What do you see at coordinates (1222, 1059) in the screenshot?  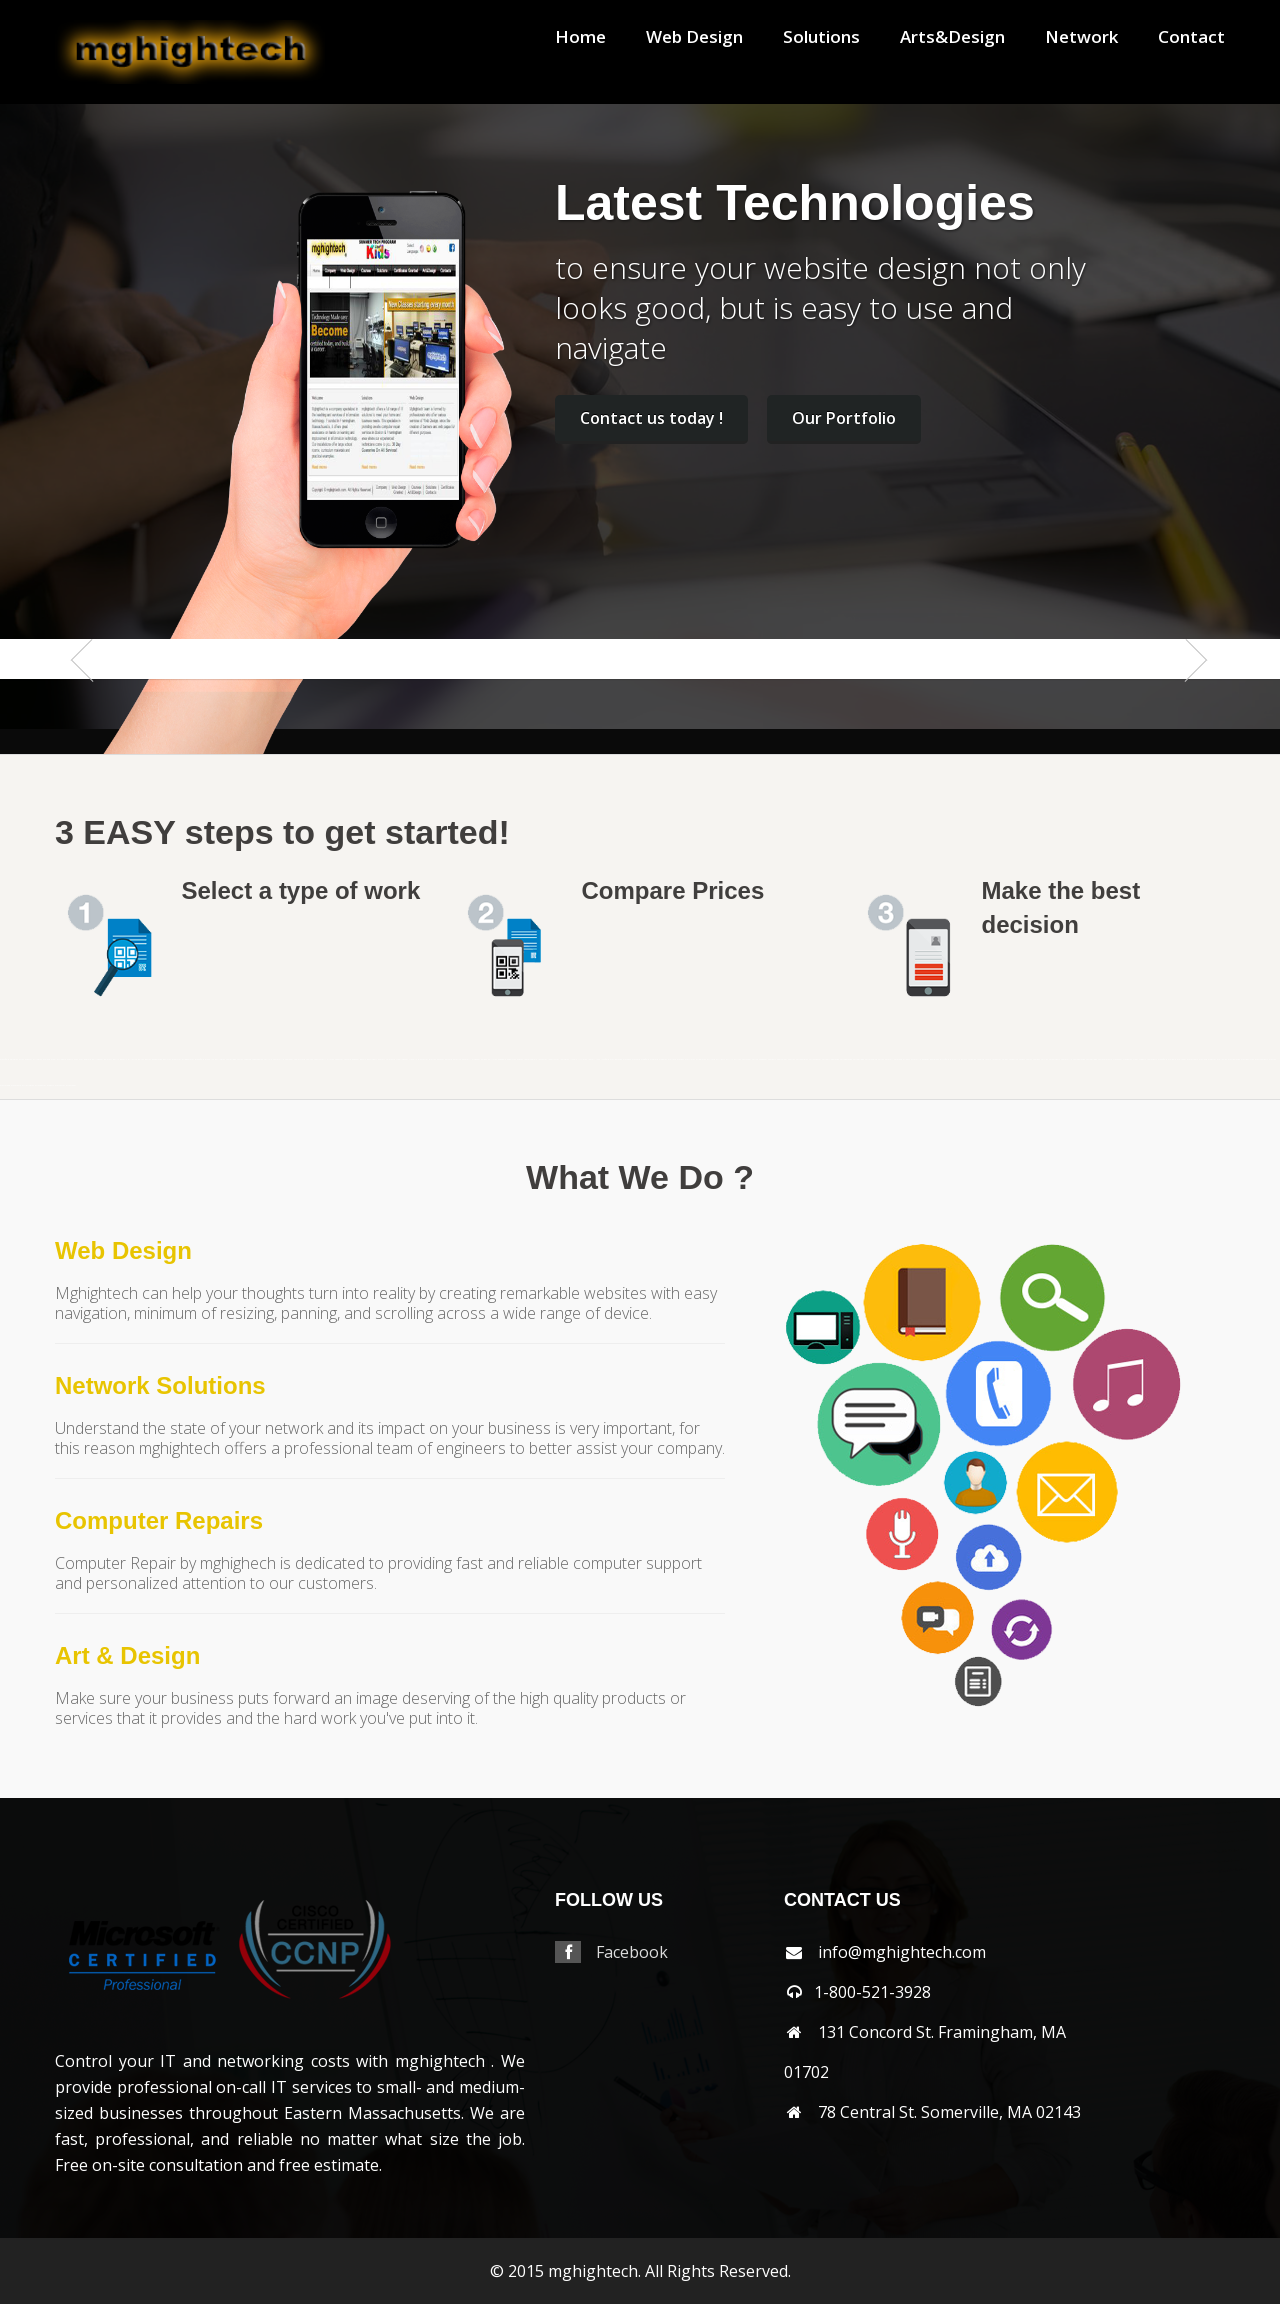 I see `wellesley` at bounding box center [1222, 1059].